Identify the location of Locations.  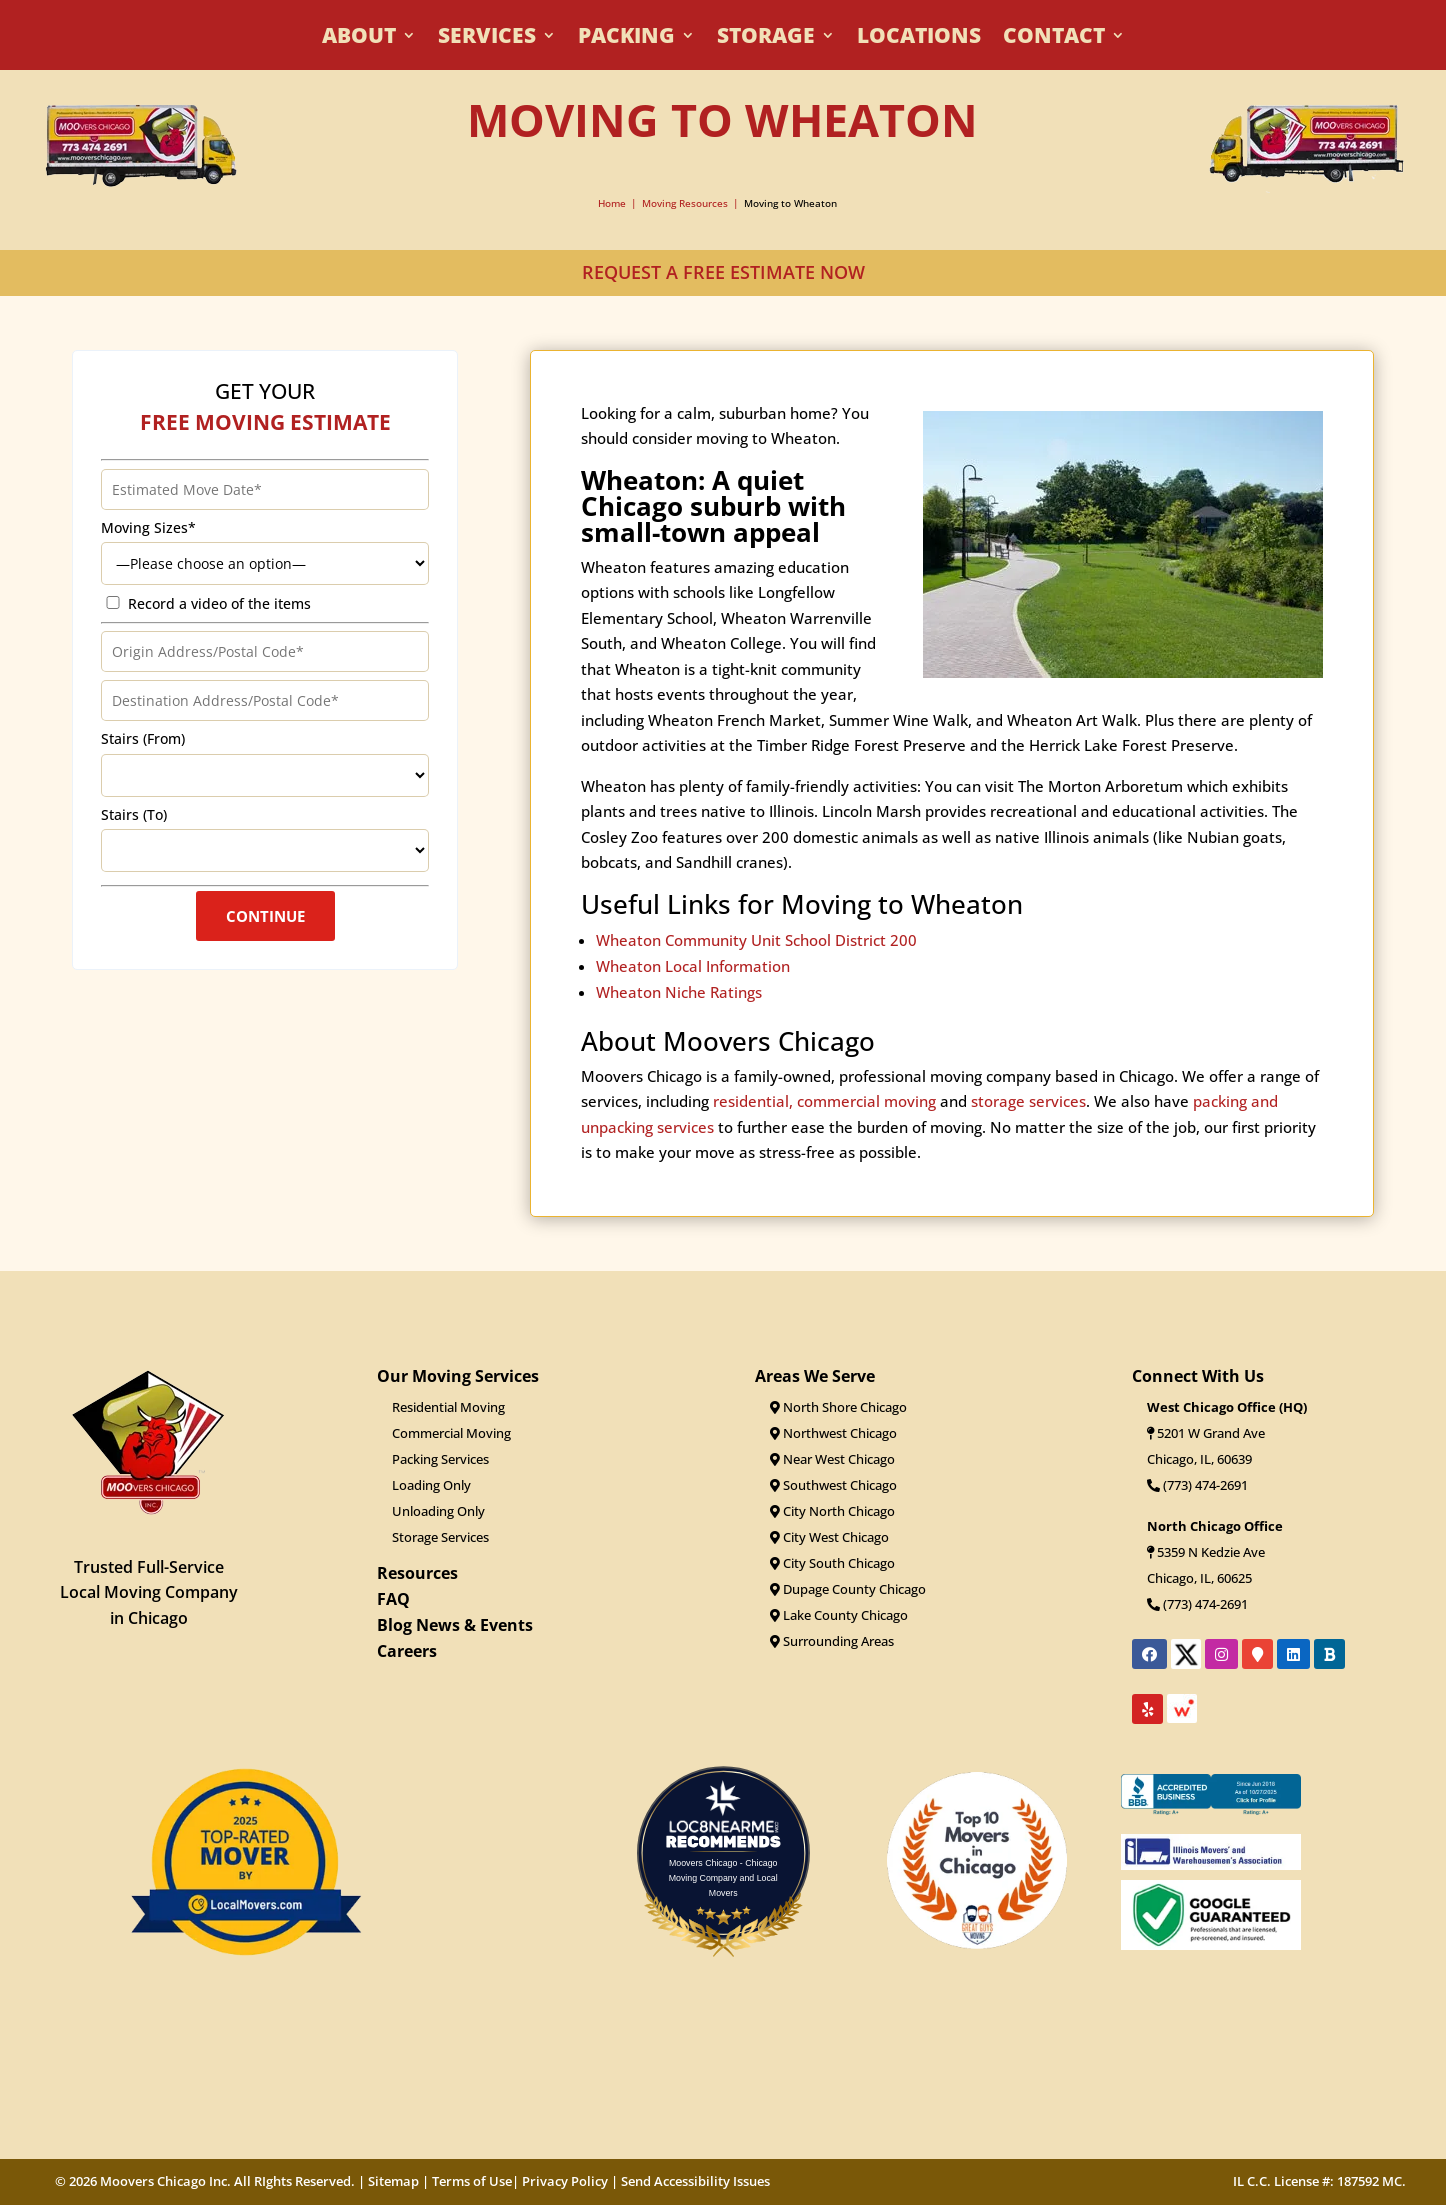
(919, 38).